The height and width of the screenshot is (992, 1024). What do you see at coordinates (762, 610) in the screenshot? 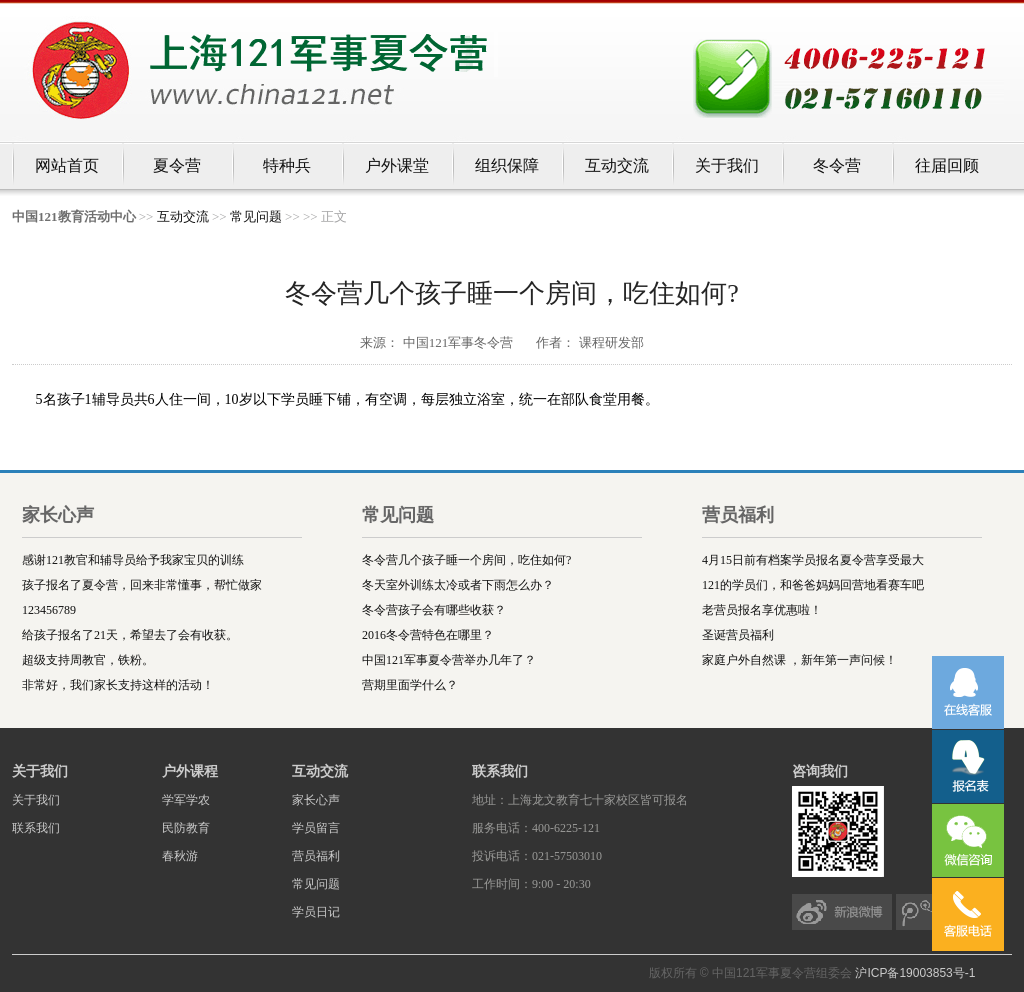
I see `老营员报名享优惠啦！` at bounding box center [762, 610].